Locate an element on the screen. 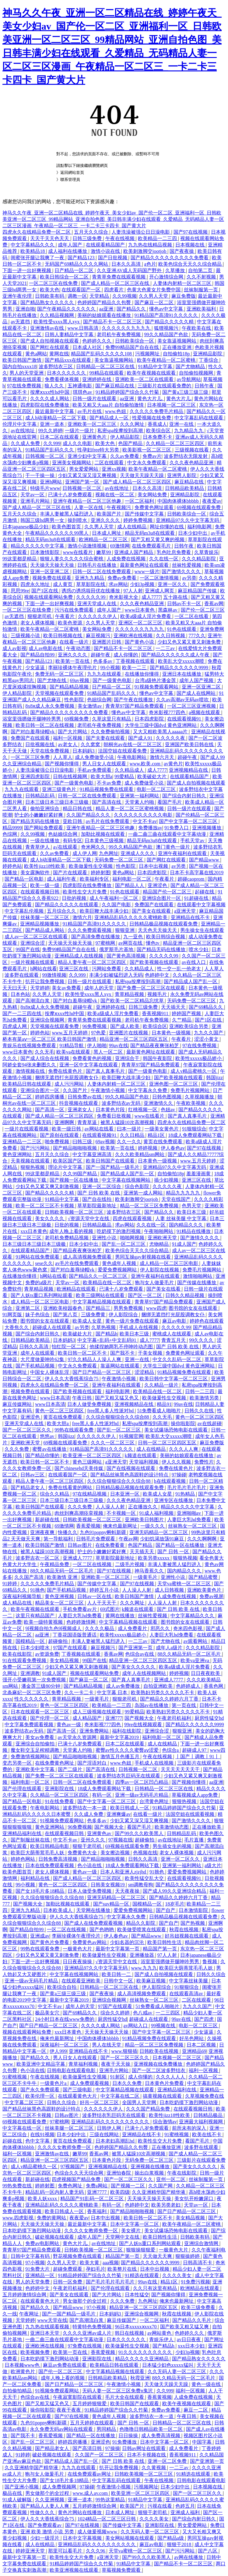 This screenshot has height=2576, width=228. 一极黄色大片 is located at coordinates (78, 1948).